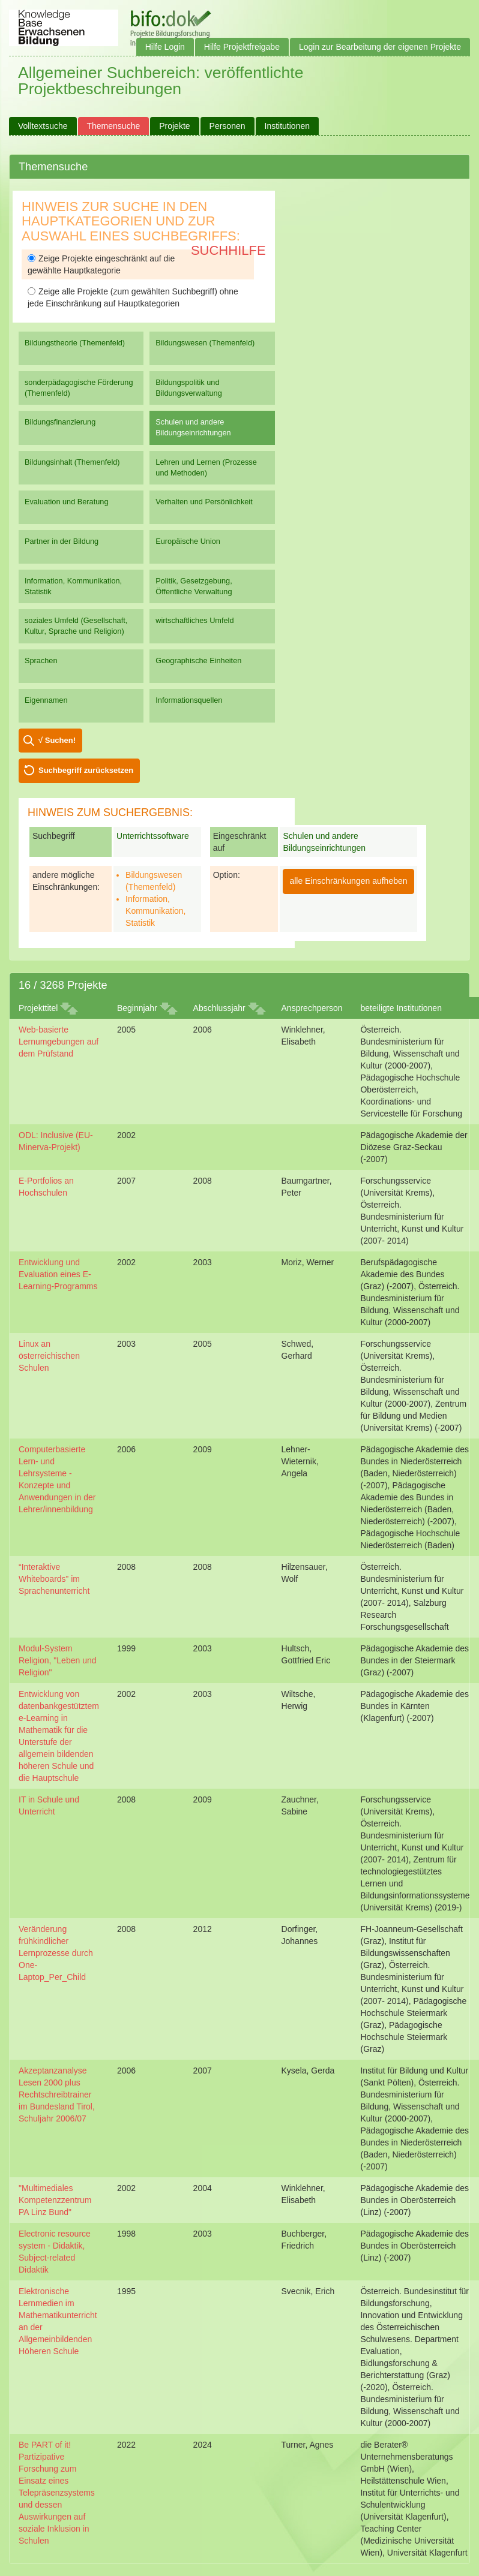 The image size is (479, 2576). What do you see at coordinates (43, 126) in the screenshot?
I see `Volltextsuche` at bounding box center [43, 126].